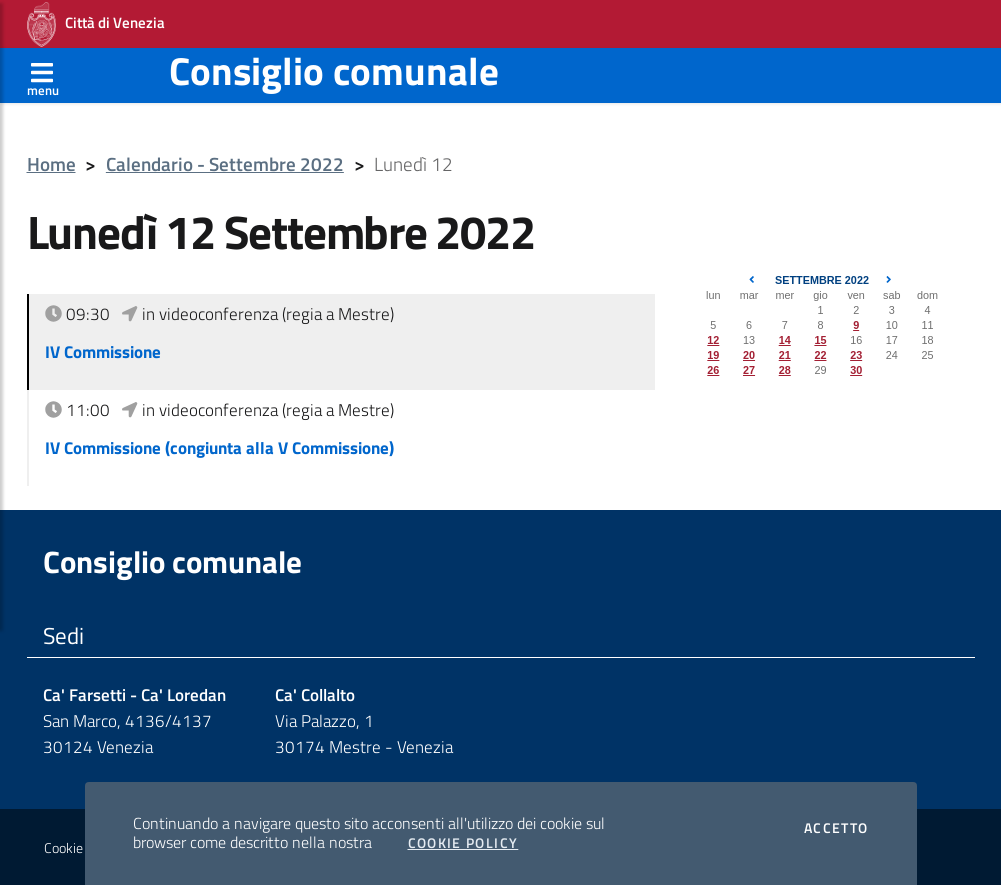  Describe the element at coordinates (81, 848) in the screenshot. I see `Cookie policy` at that location.